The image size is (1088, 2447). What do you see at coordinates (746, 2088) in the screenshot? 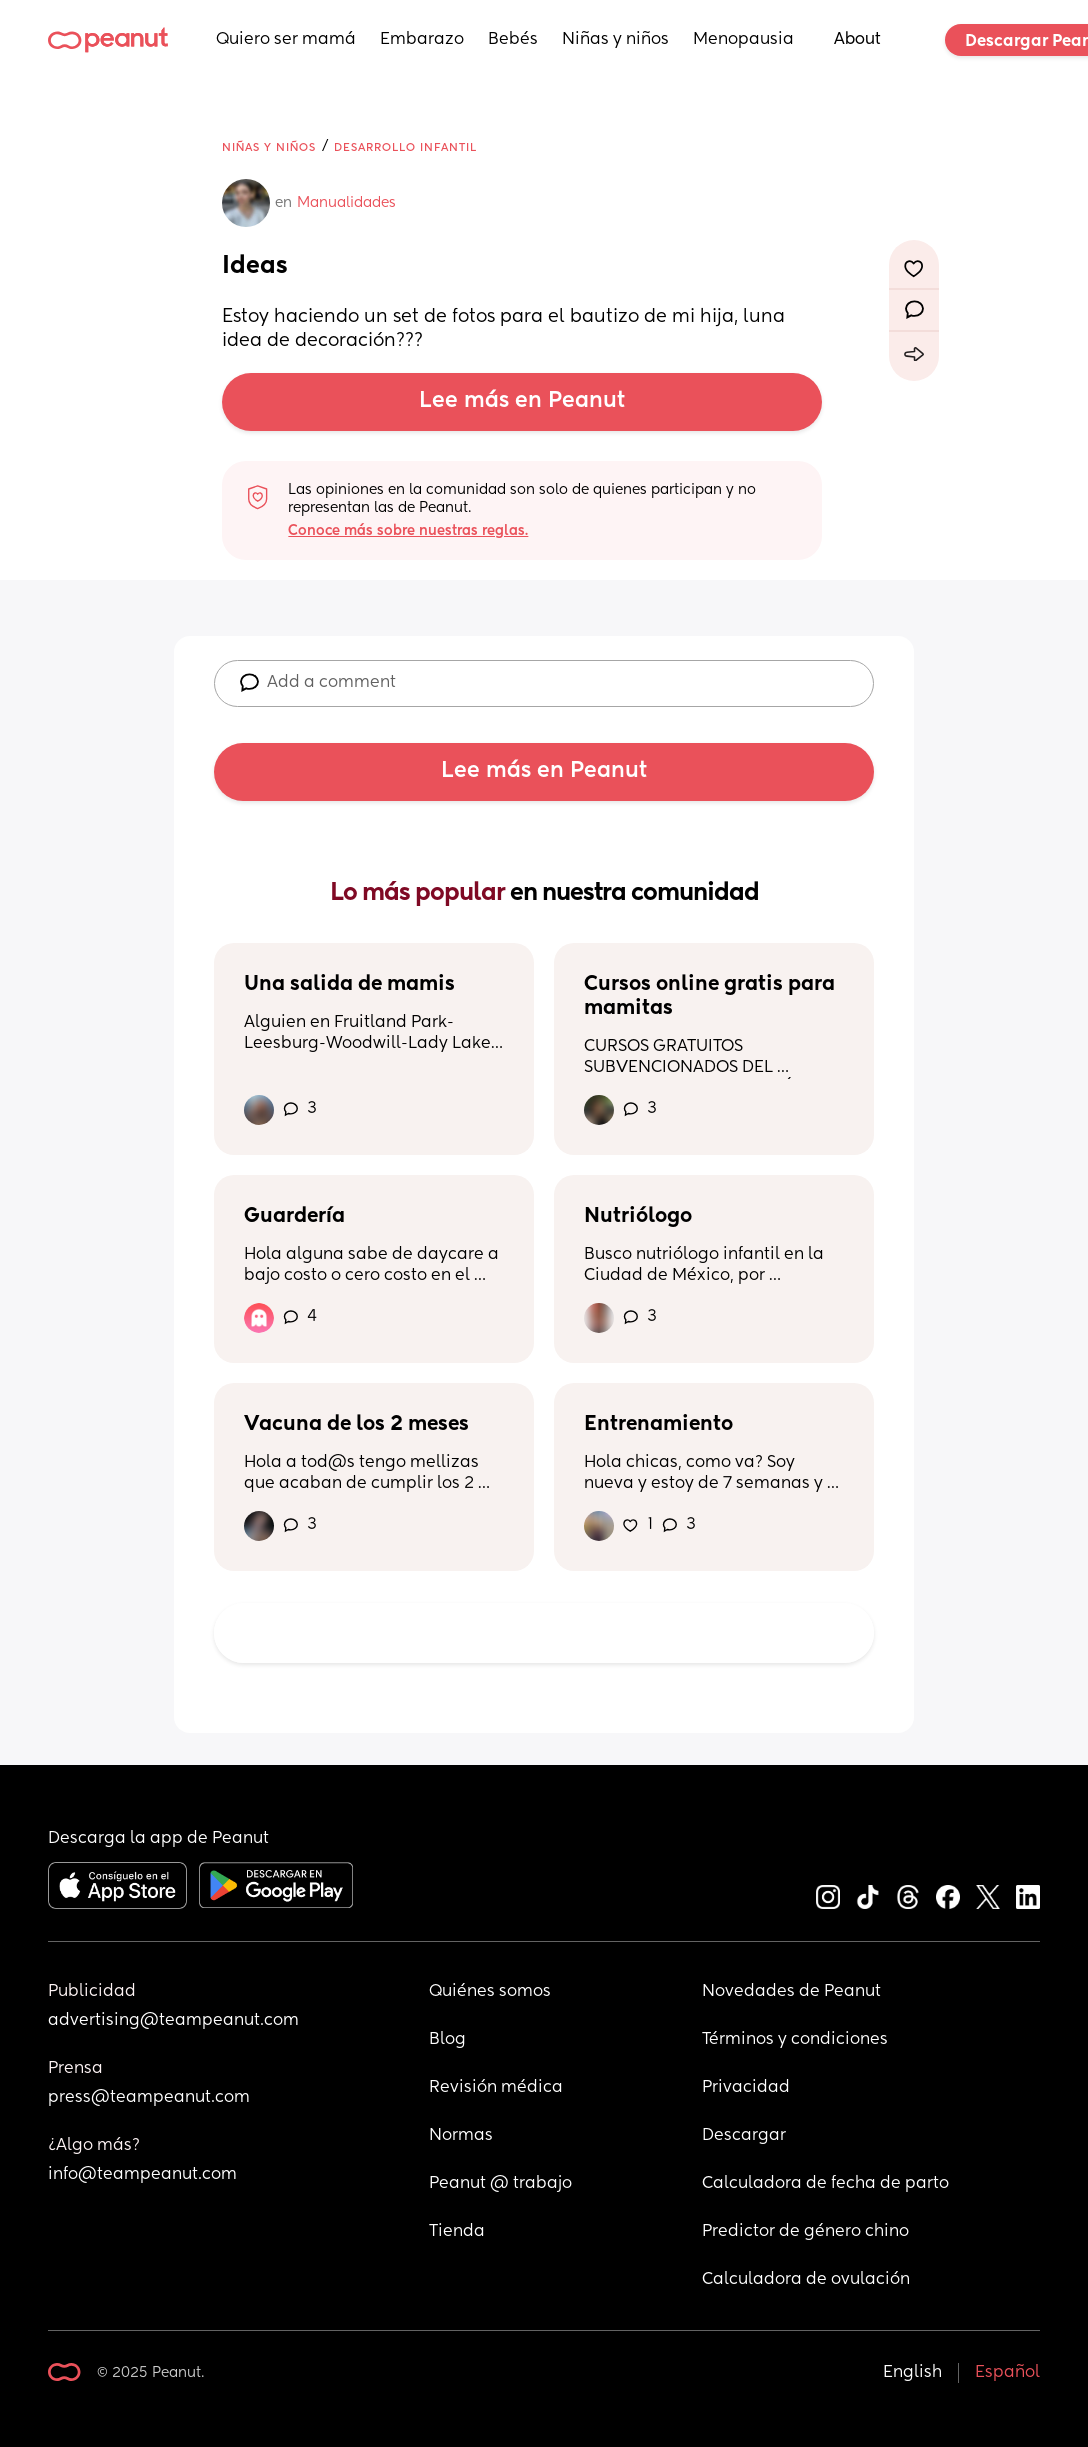
I see `Privacidad` at bounding box center [746, 2088].